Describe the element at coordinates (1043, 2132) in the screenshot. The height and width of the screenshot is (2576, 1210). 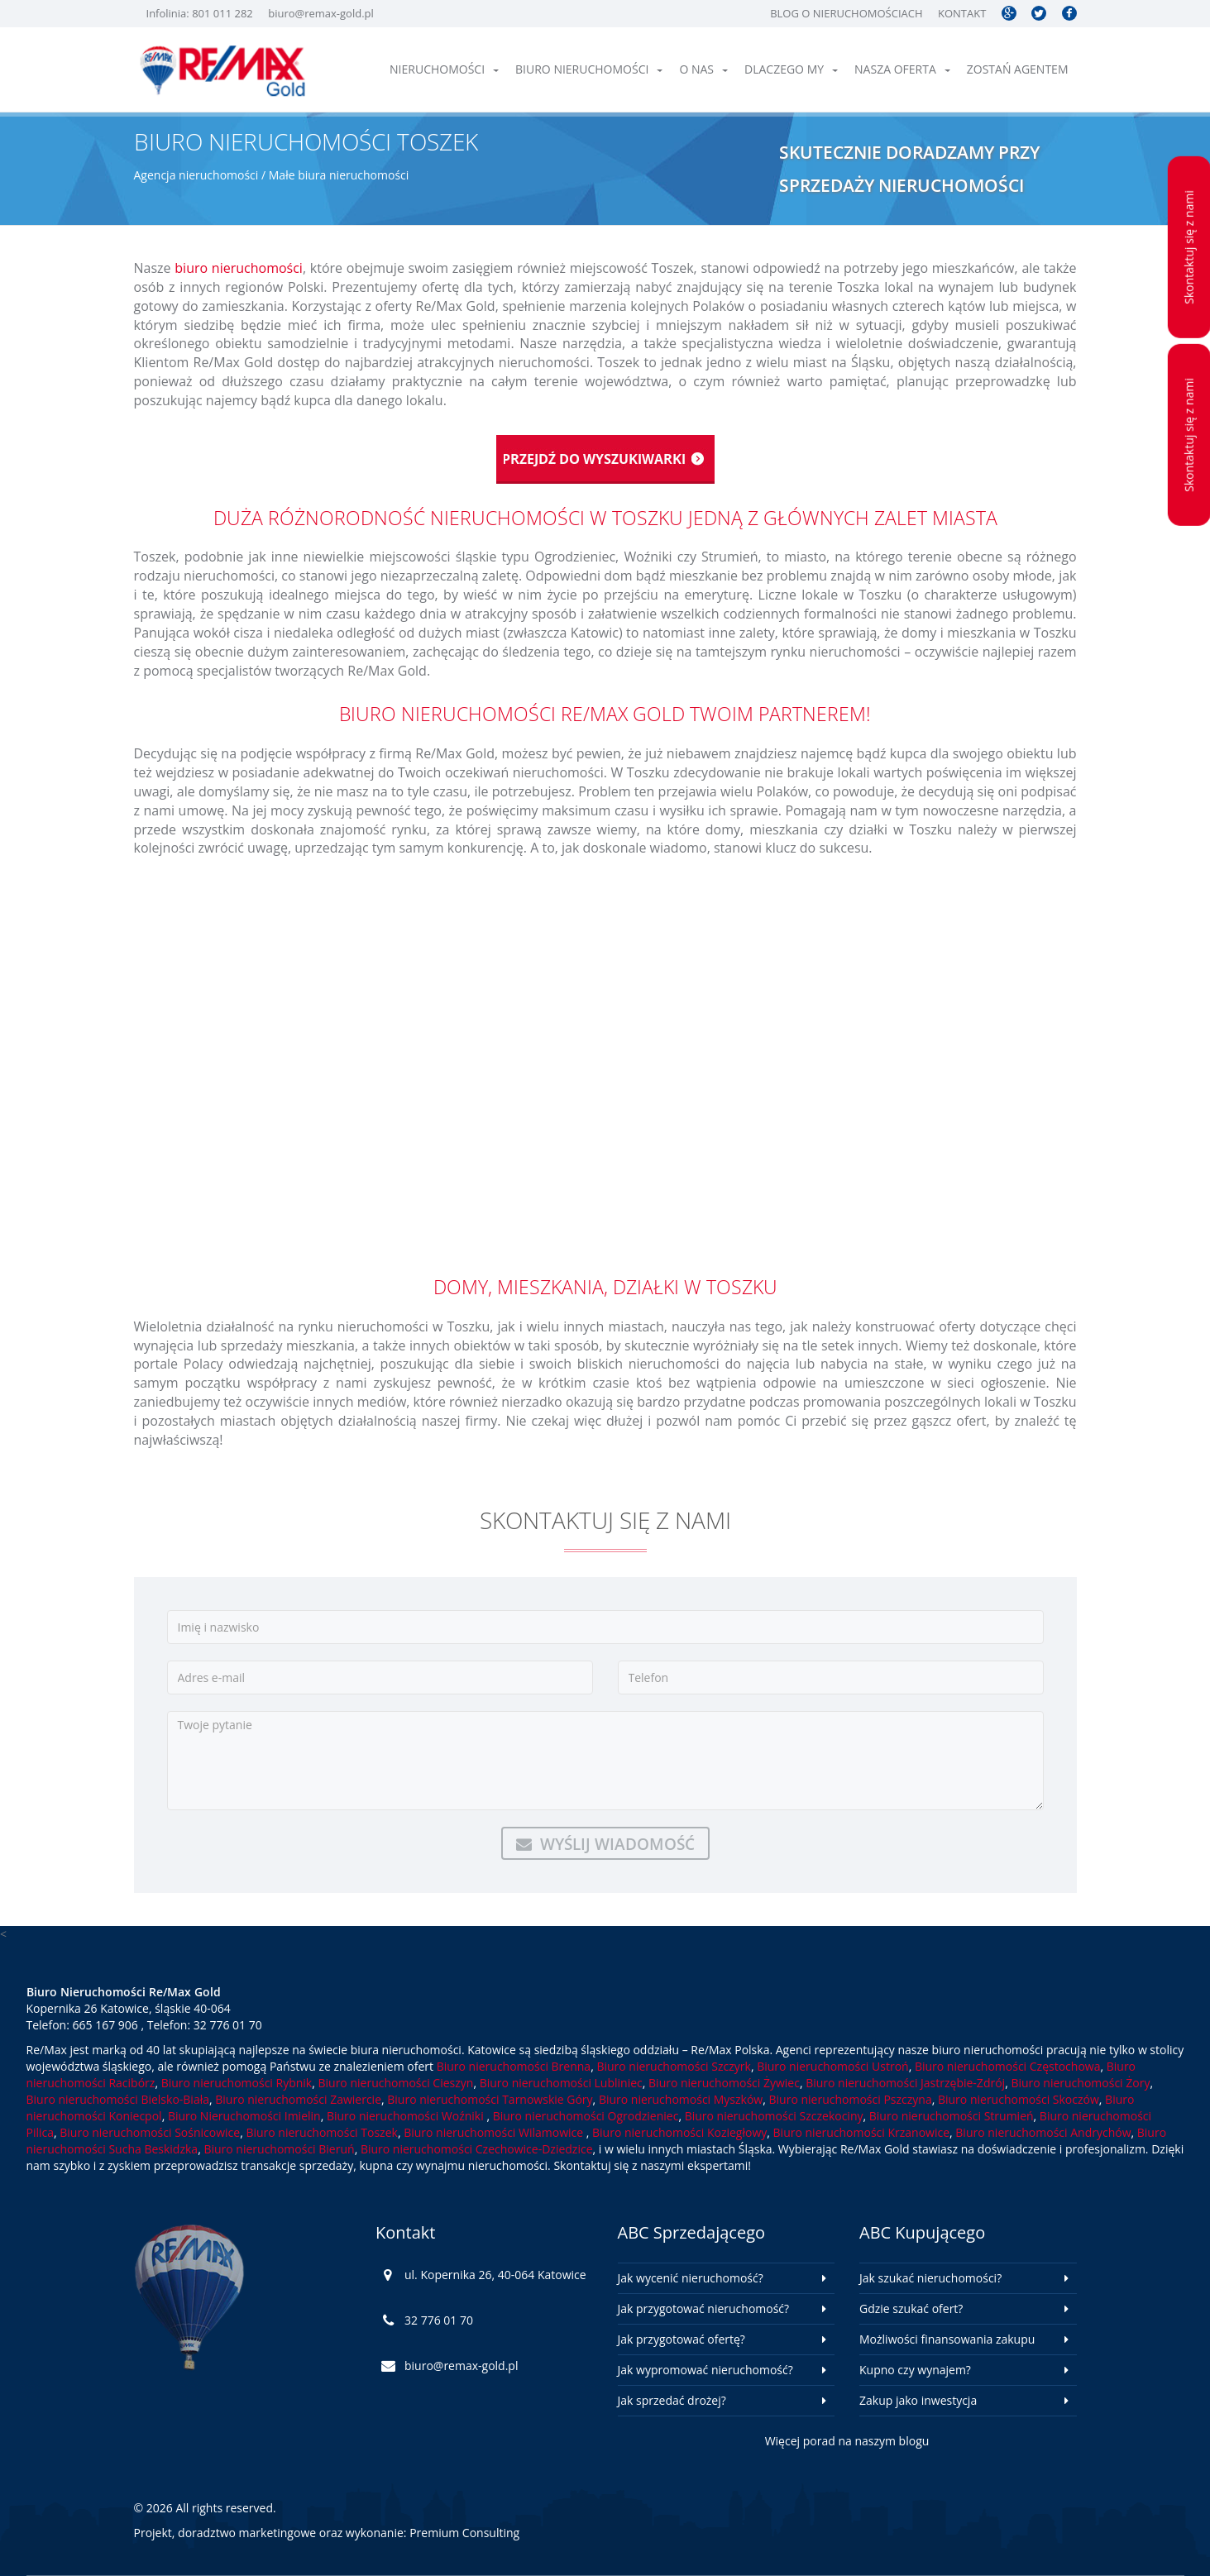
I see `Biuro nieruchomości Andrychów` at that location.